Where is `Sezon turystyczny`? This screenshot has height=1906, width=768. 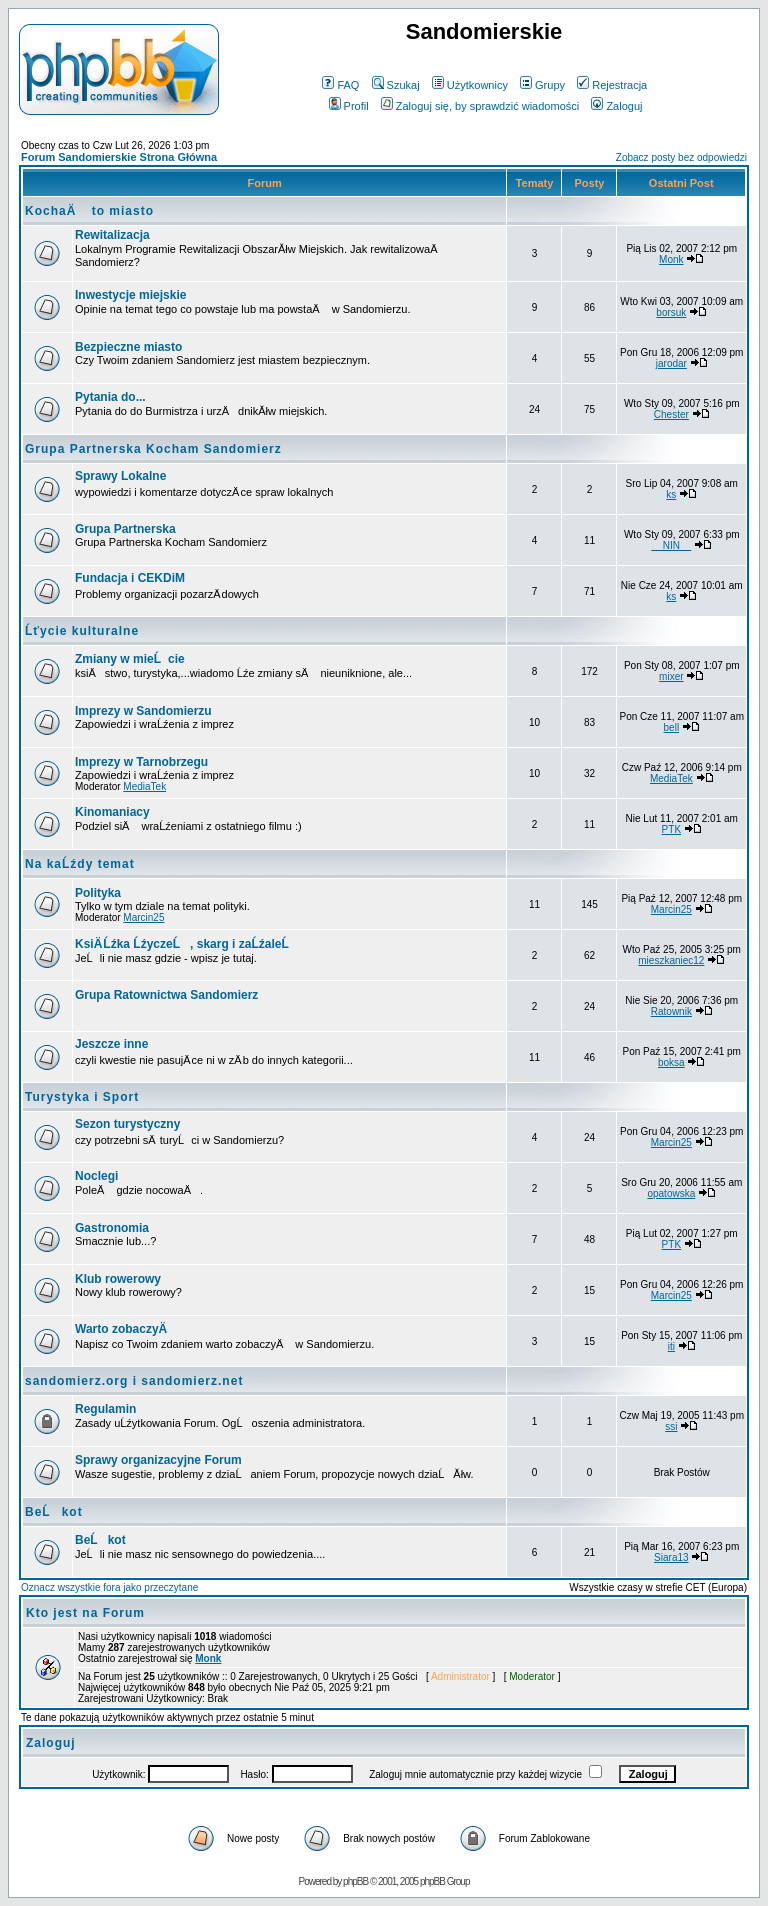
Sezon turystyczny is located at coordinates (127, 1124).